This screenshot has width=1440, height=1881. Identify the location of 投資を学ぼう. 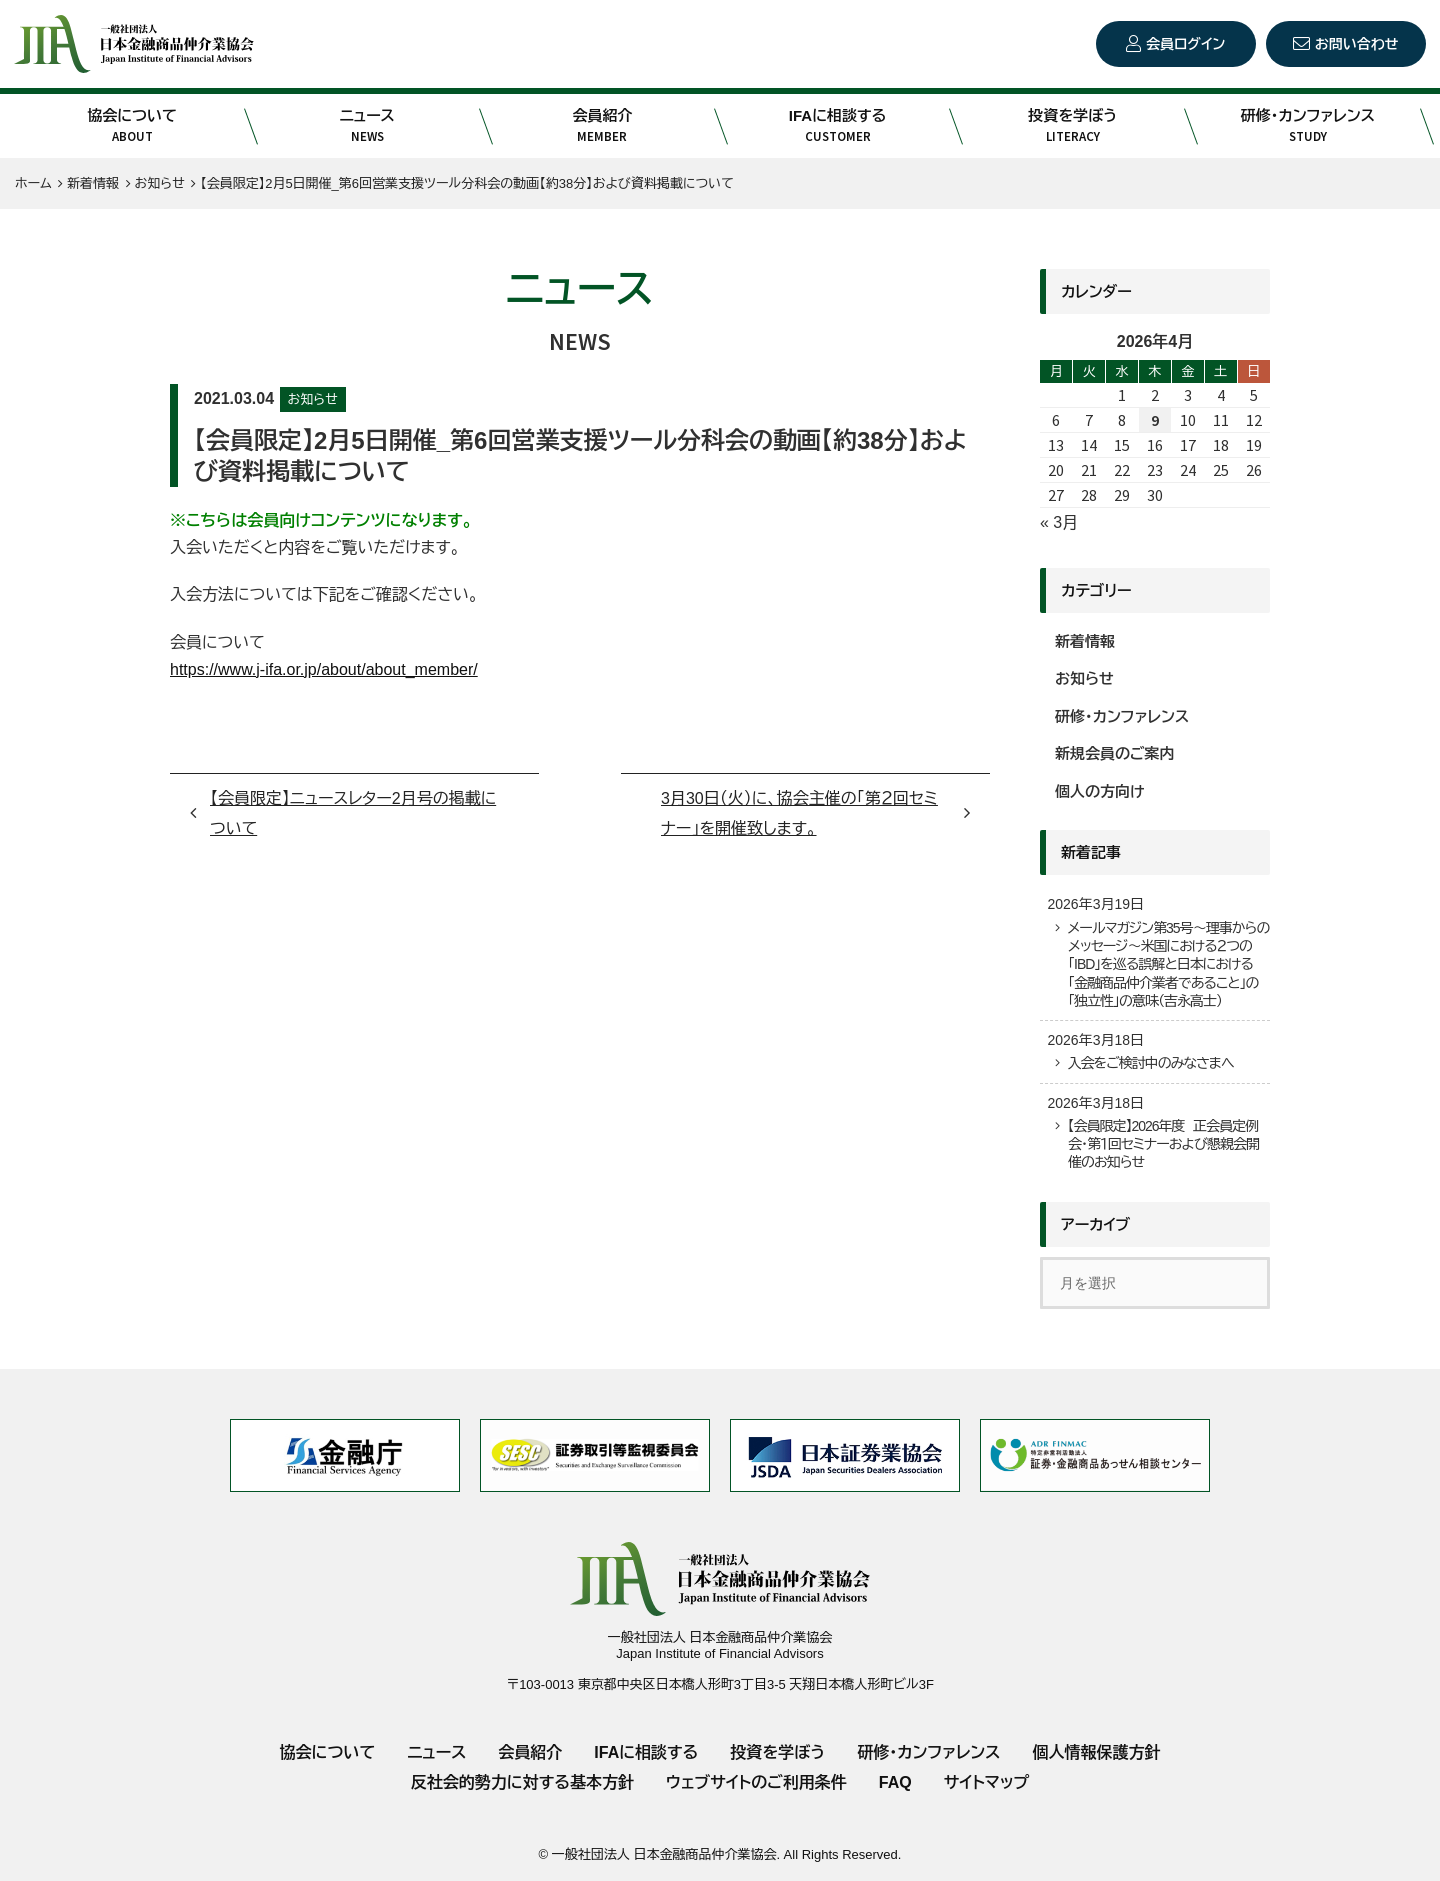
(1072, 126).